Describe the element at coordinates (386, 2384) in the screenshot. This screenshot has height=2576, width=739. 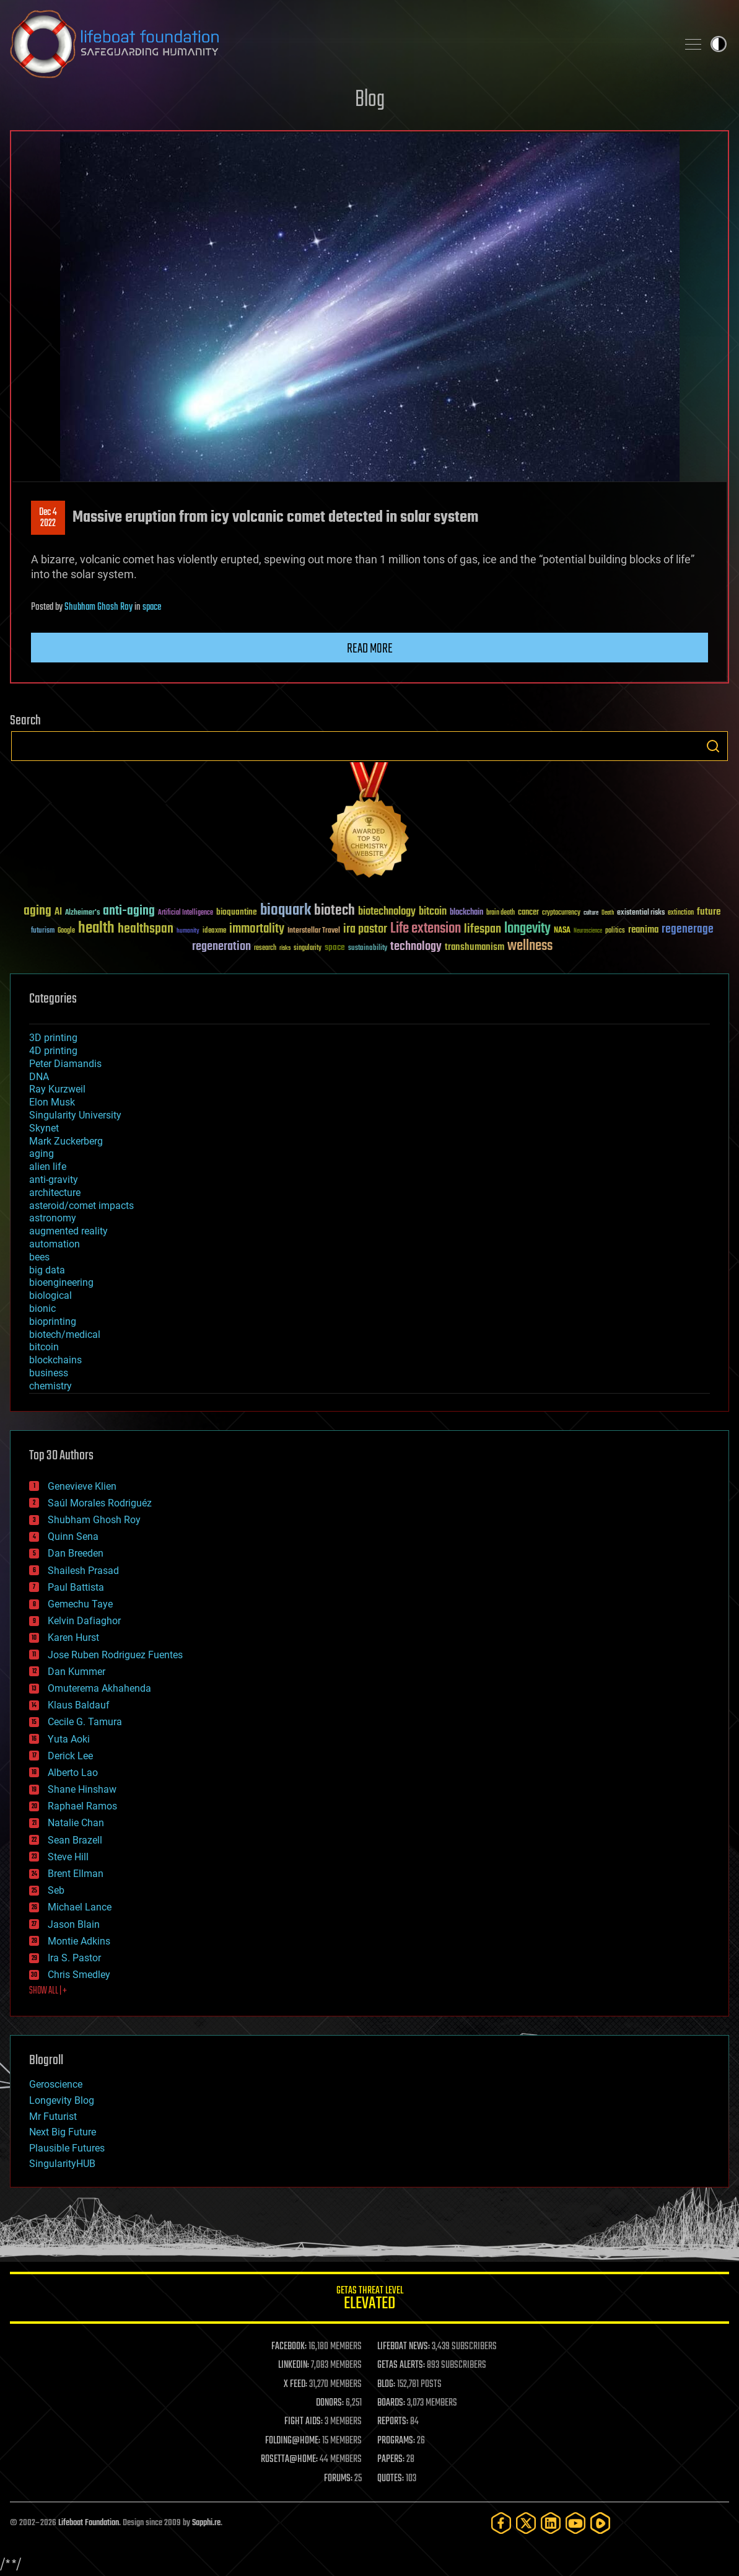
I see `BLOG:` at that location.